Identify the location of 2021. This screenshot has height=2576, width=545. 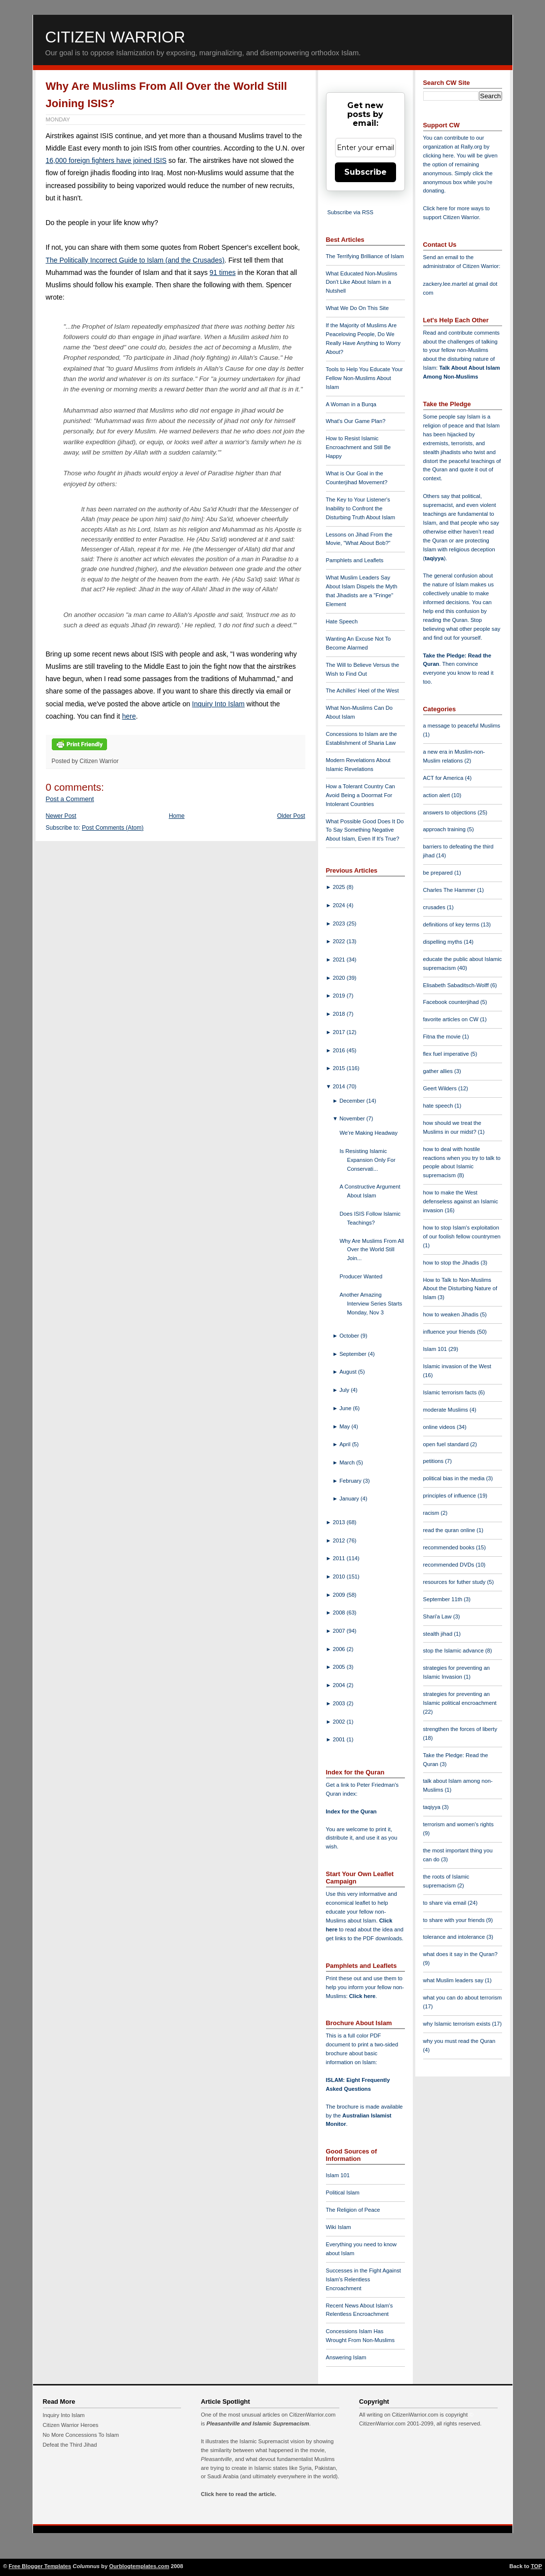
(340, 959).